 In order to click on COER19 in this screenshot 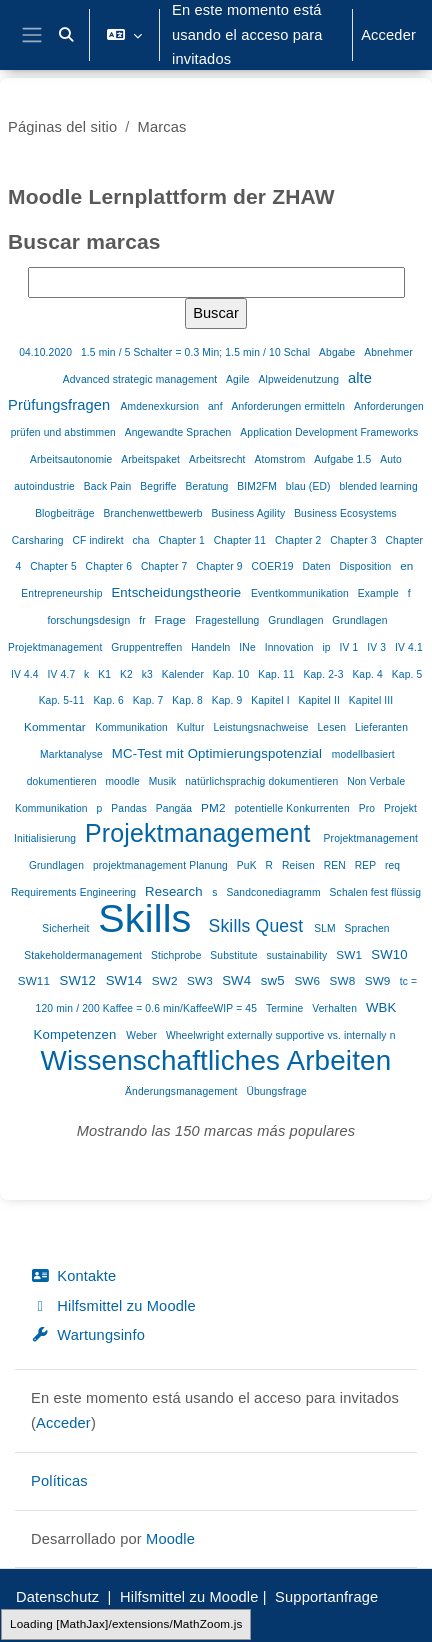, I will do `click(274, 566)`.